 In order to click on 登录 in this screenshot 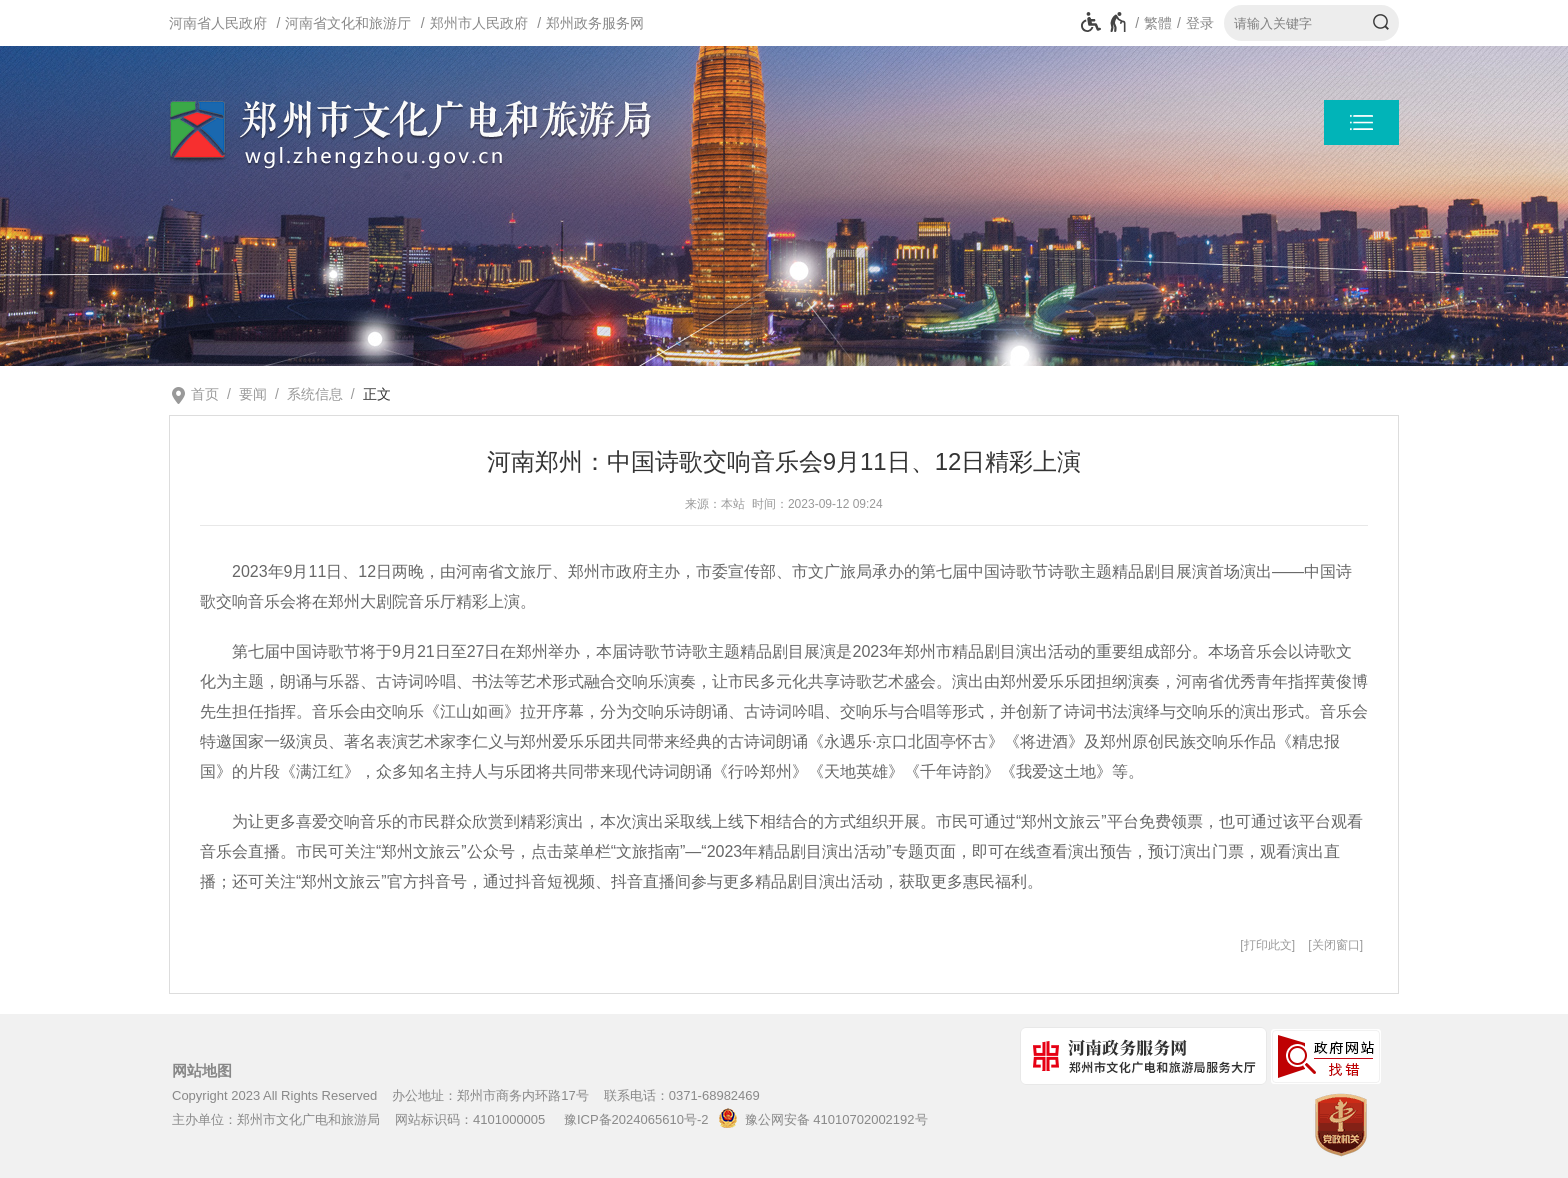, I will do `click(1200, 23)`.